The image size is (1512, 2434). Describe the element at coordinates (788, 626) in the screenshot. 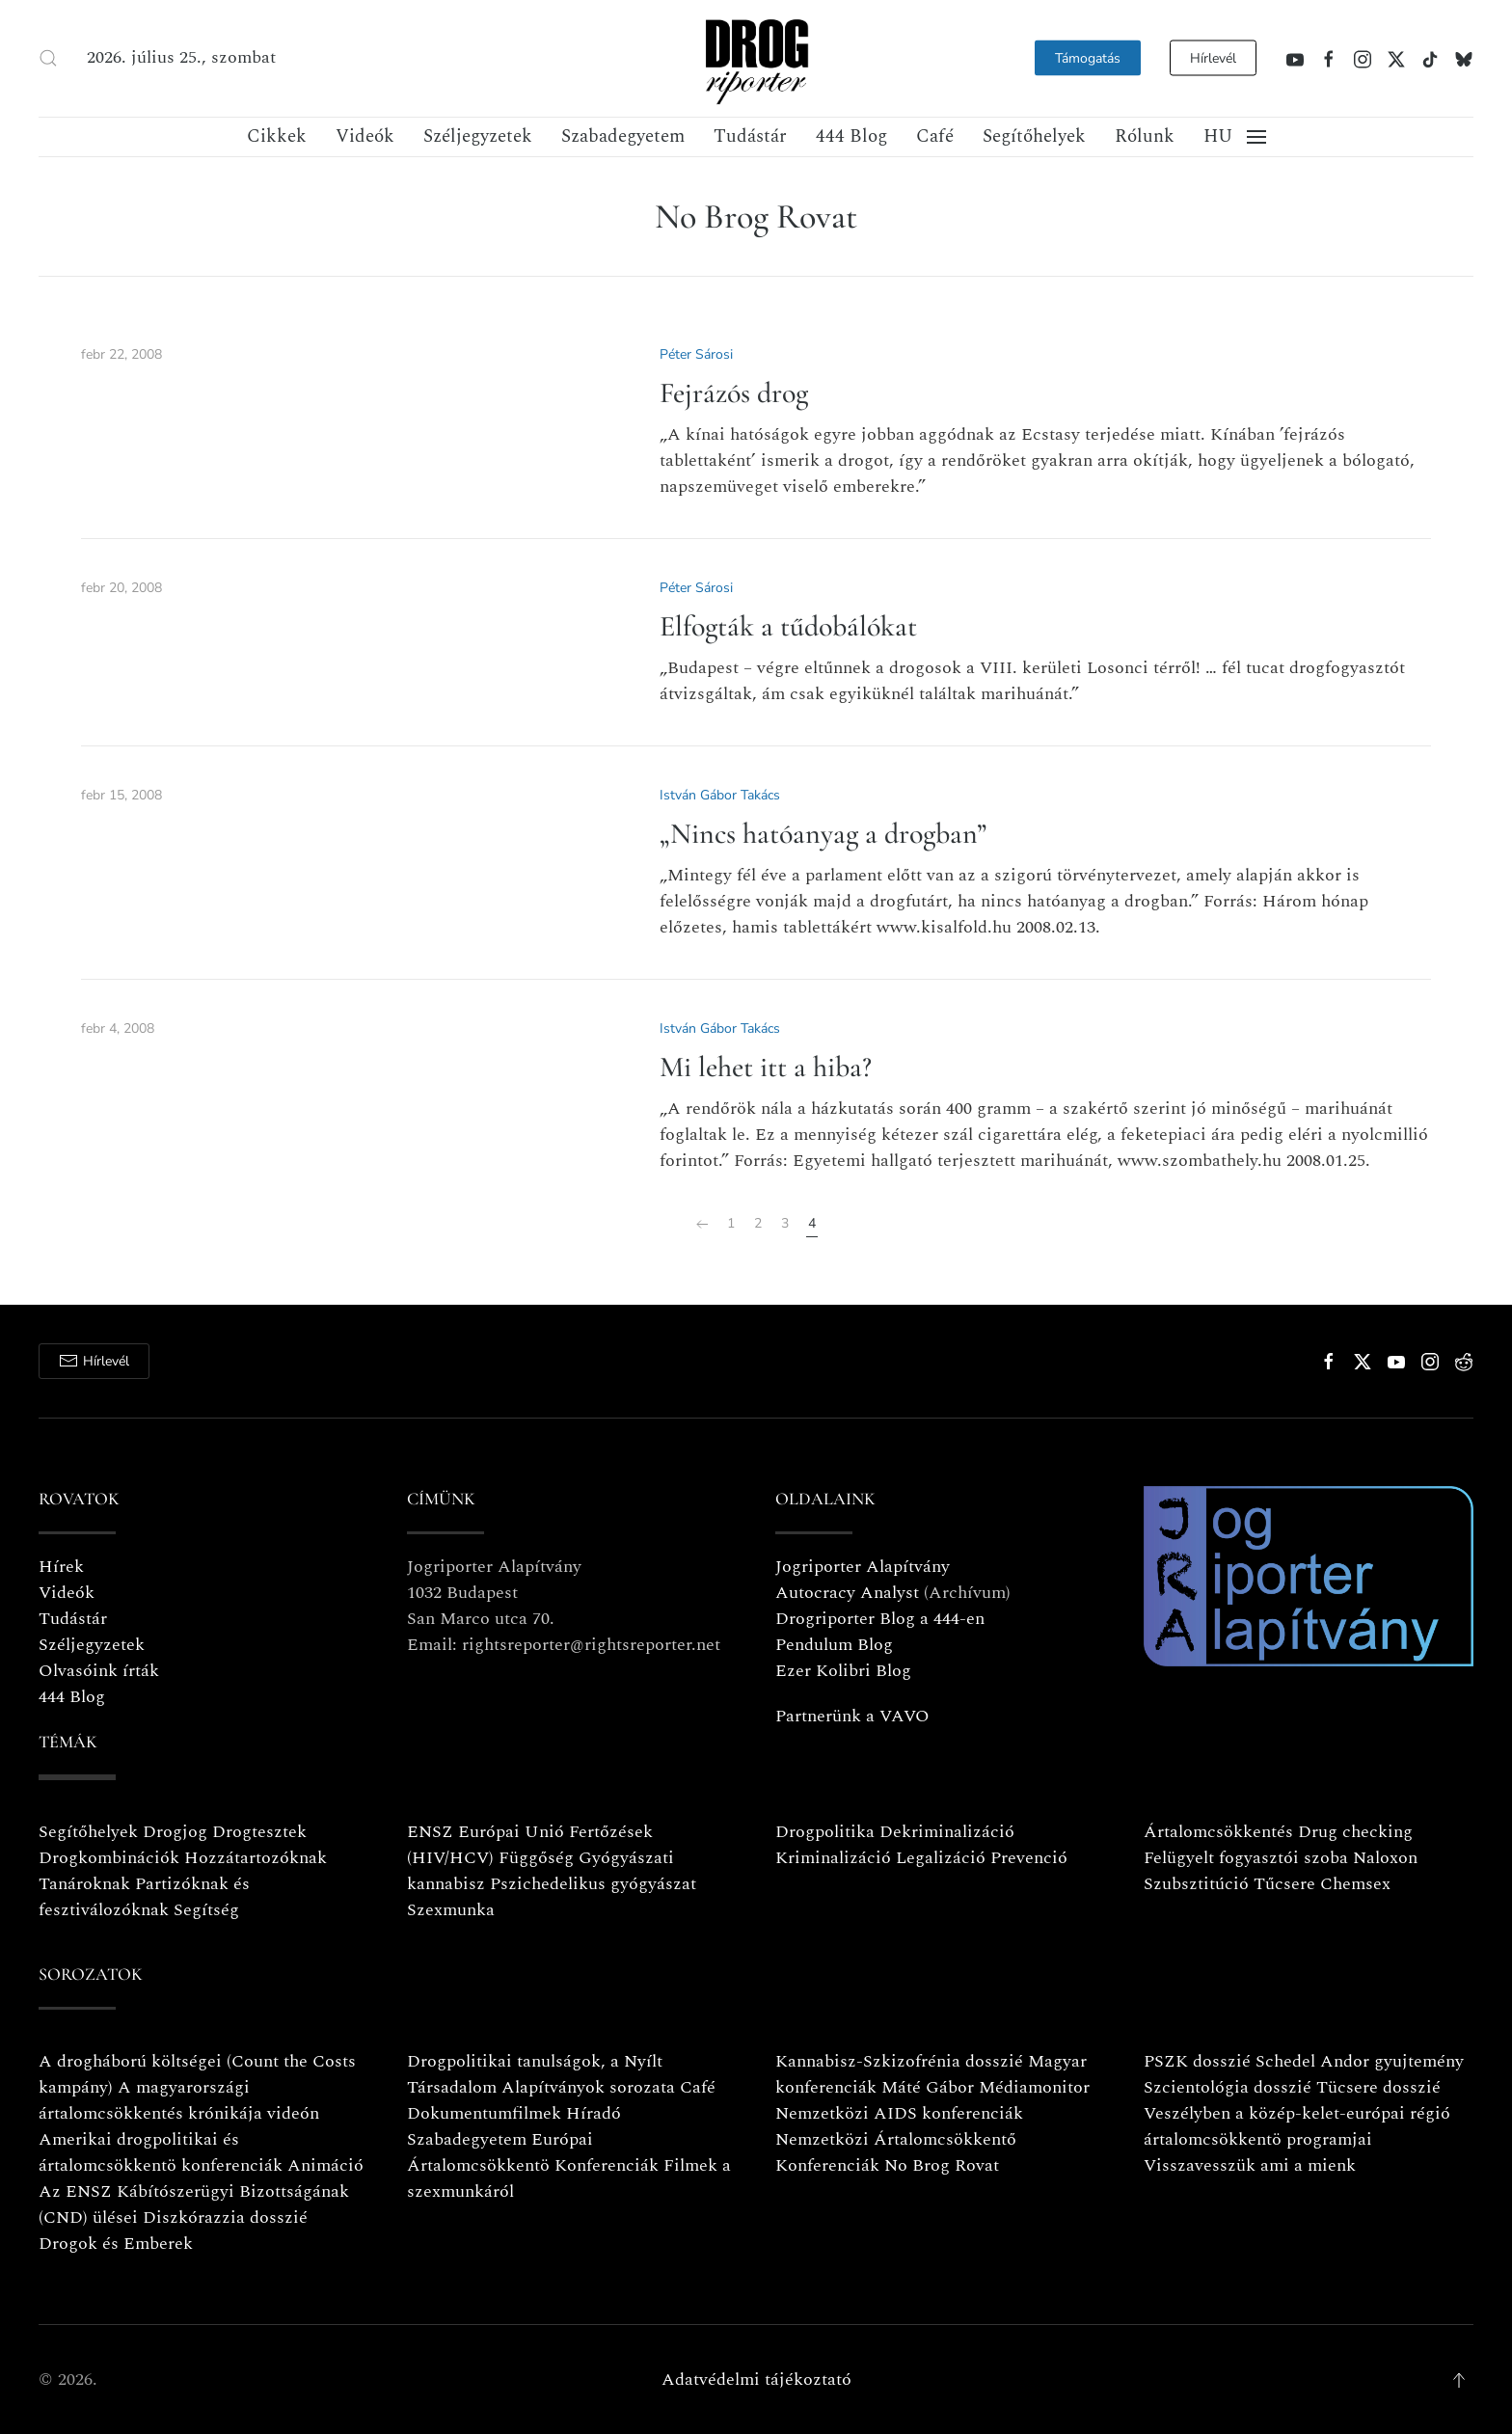

I see `Elfogták a tűdobálókat` at that location.